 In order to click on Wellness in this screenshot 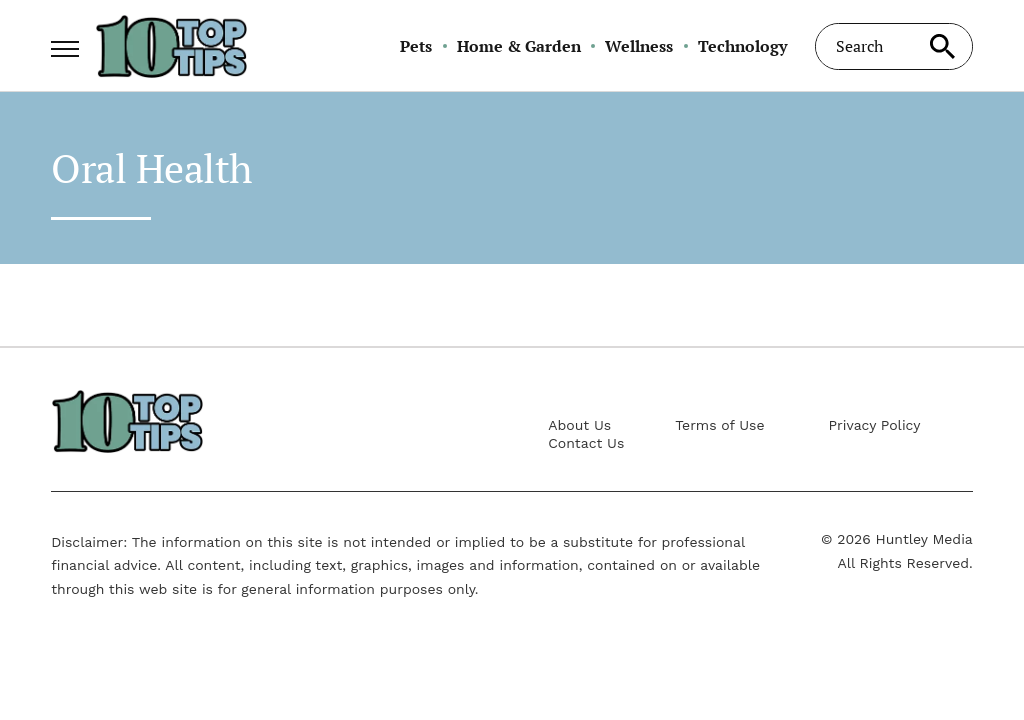, I will do `click(639, 46)`.